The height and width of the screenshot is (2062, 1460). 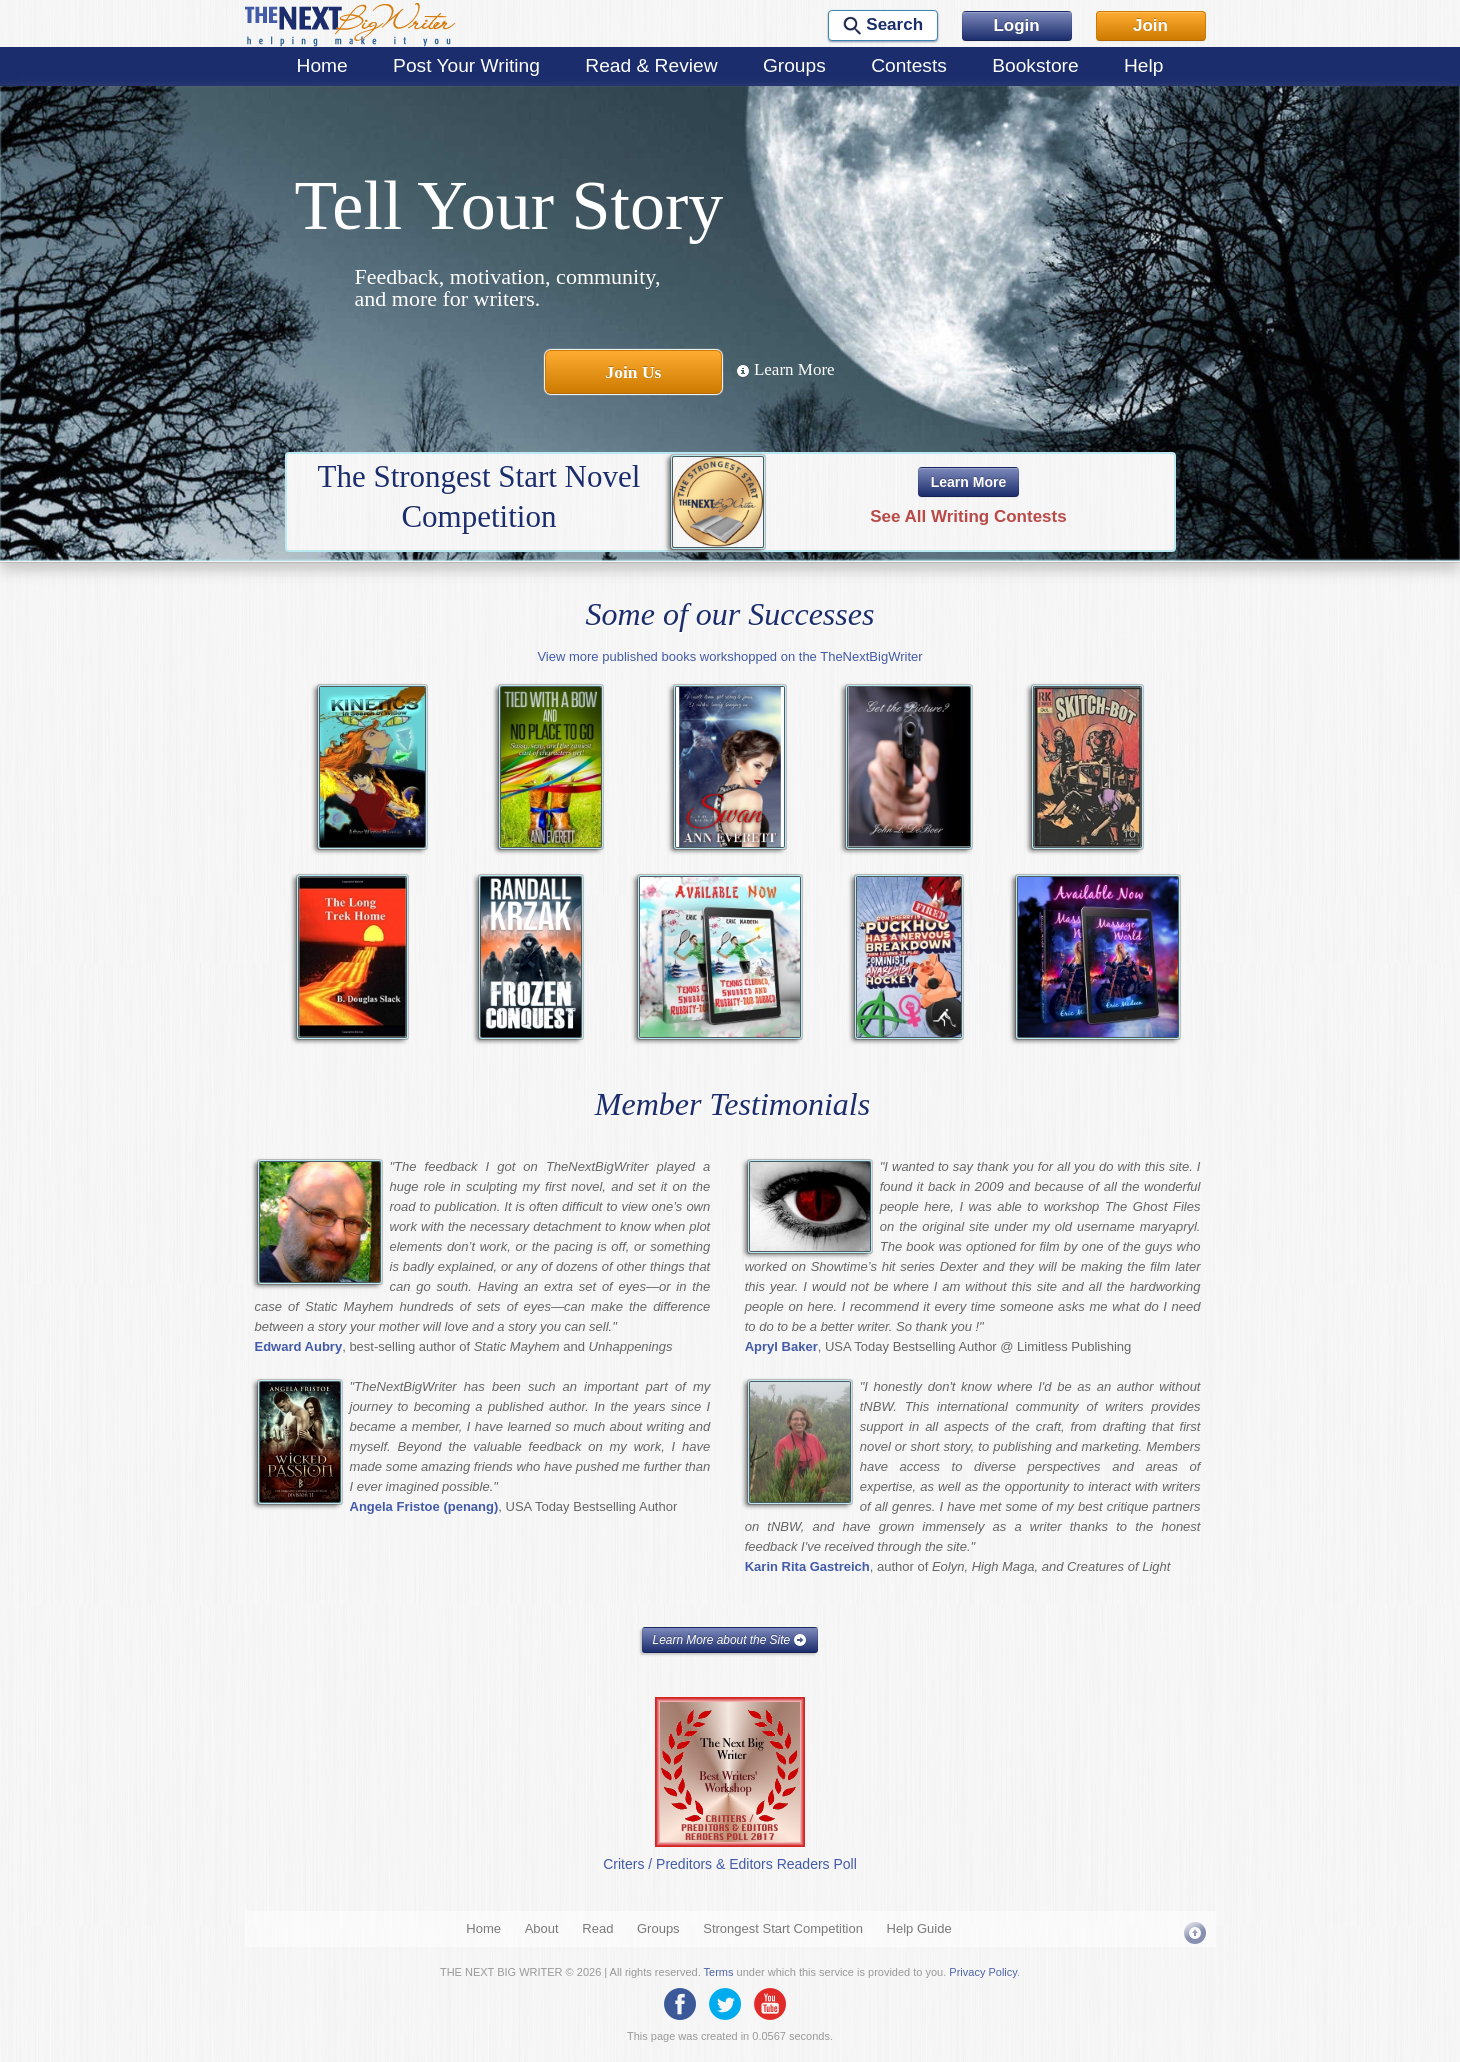 What do you see at coordinates (983, 1972) in the screenshot?
I see `Privacy Policy` at bounding box center [983, 1972].